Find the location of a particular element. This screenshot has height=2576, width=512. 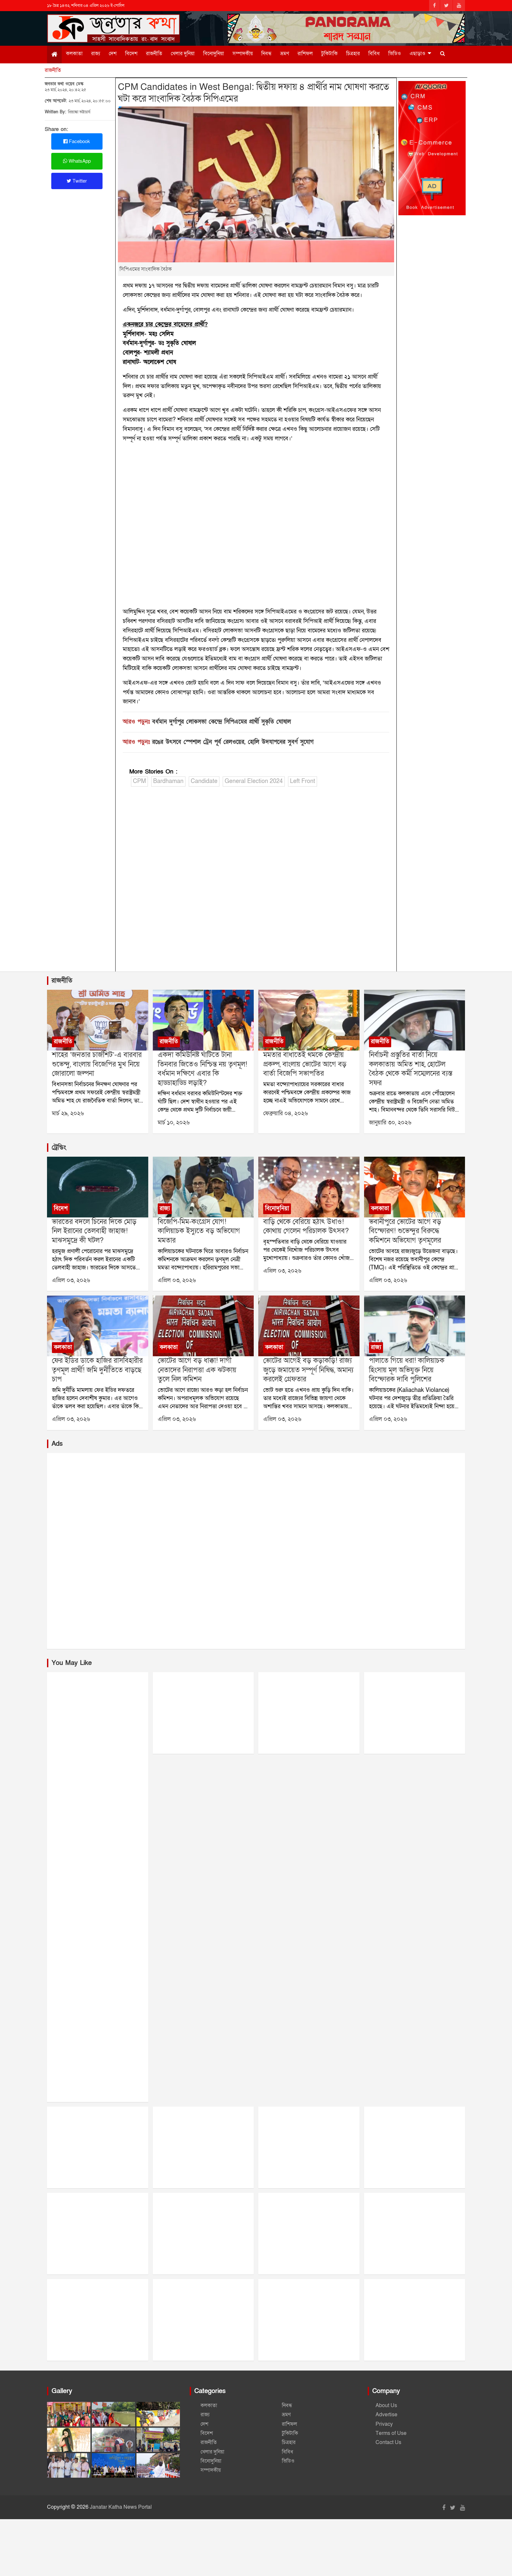

ফেব্রুয়ারি ০৪, ২০২৬ is located at coordinates (285, 1113).